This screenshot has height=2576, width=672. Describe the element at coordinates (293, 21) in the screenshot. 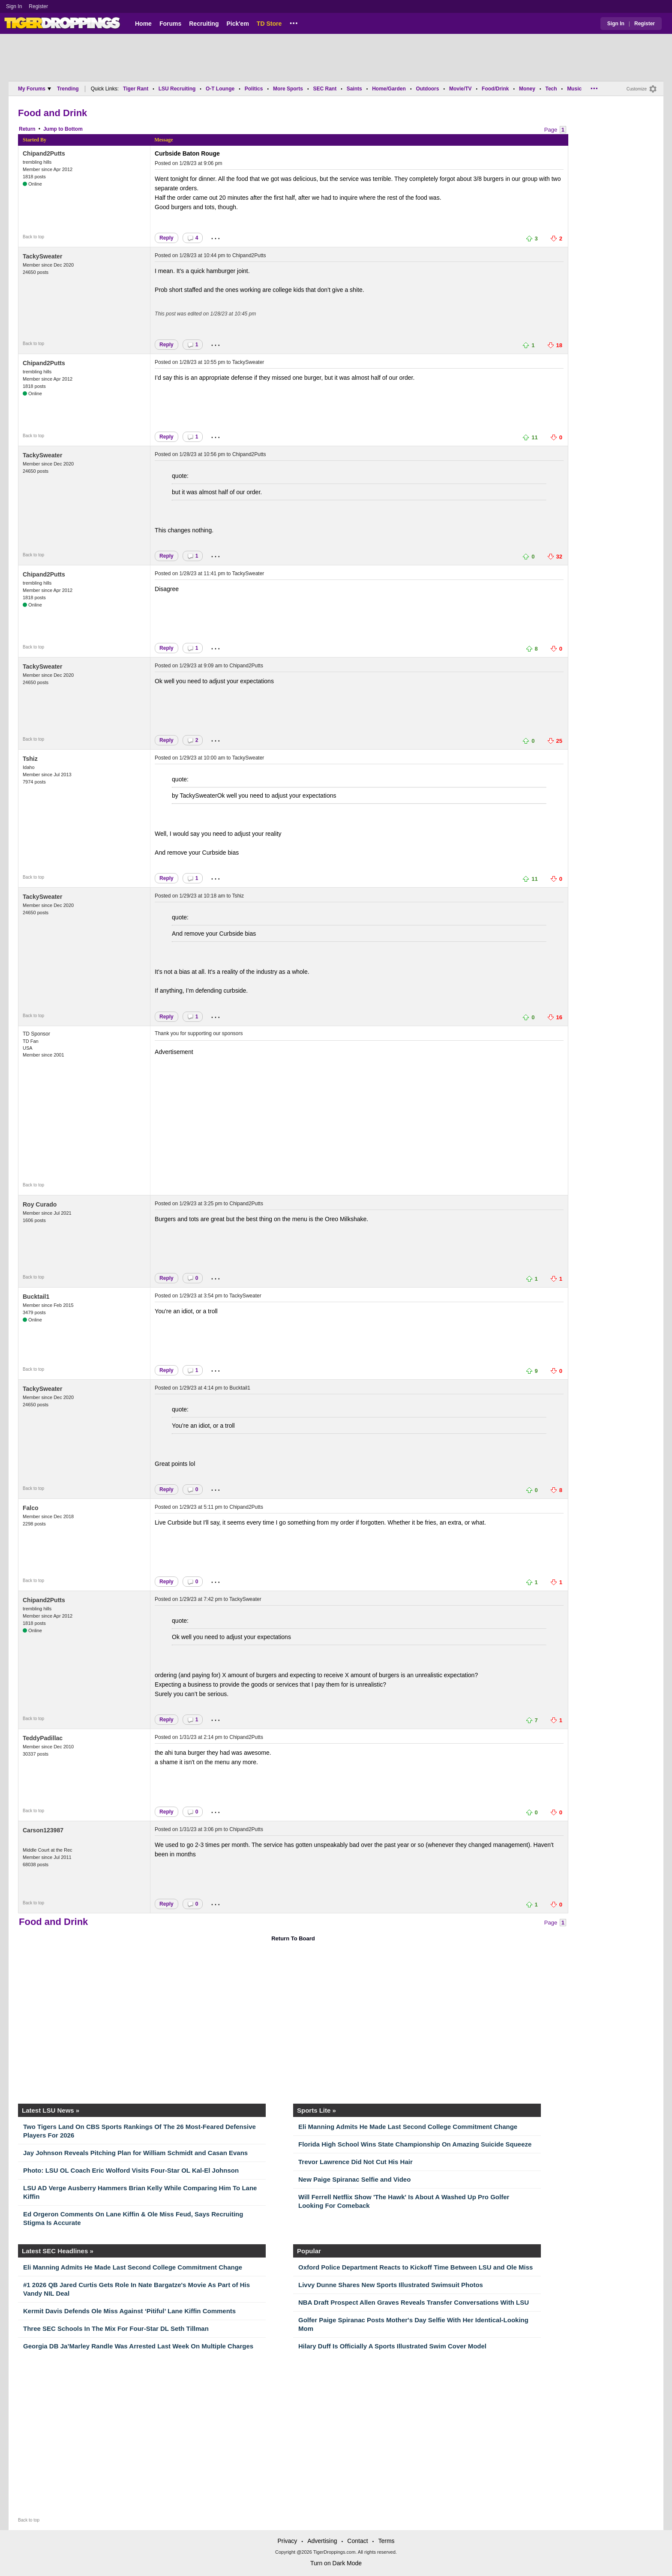

I see `...` at that location.